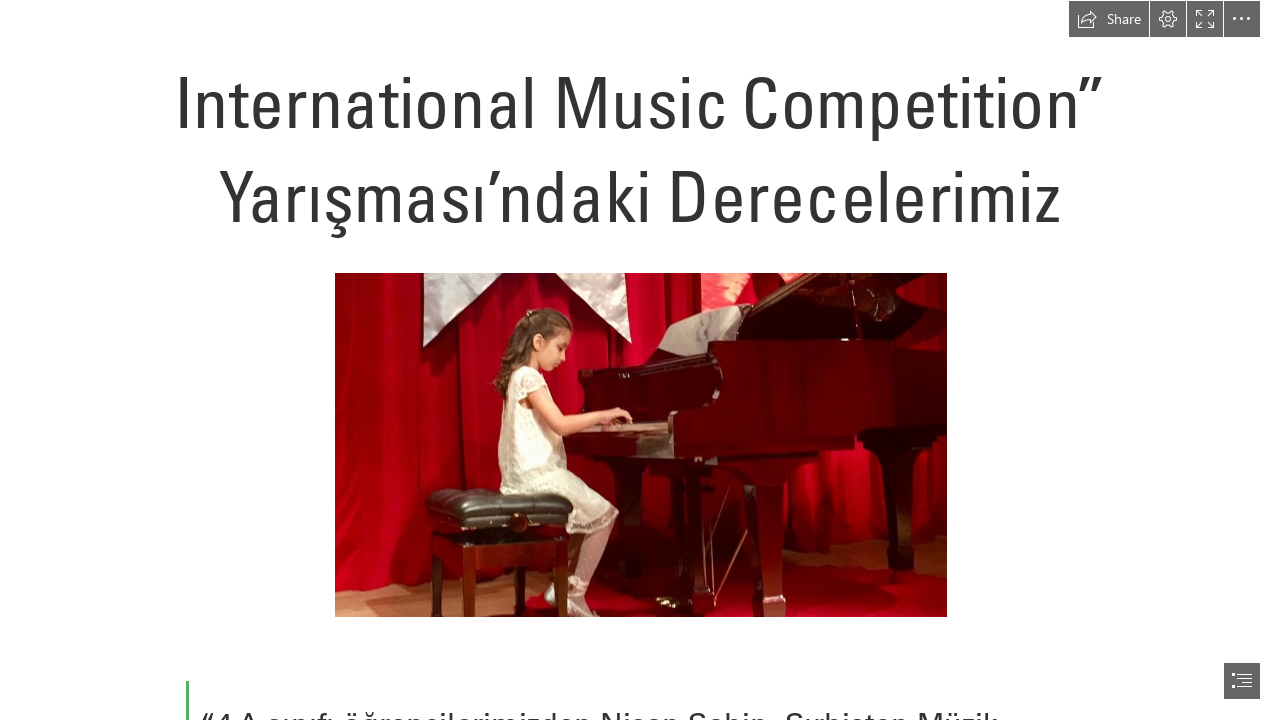  What do you see at coordinates (640, 444) in the screenshot?
I see `[nisan-şahin-foto-960x540.jpg]` at bounding box center [640, 444].